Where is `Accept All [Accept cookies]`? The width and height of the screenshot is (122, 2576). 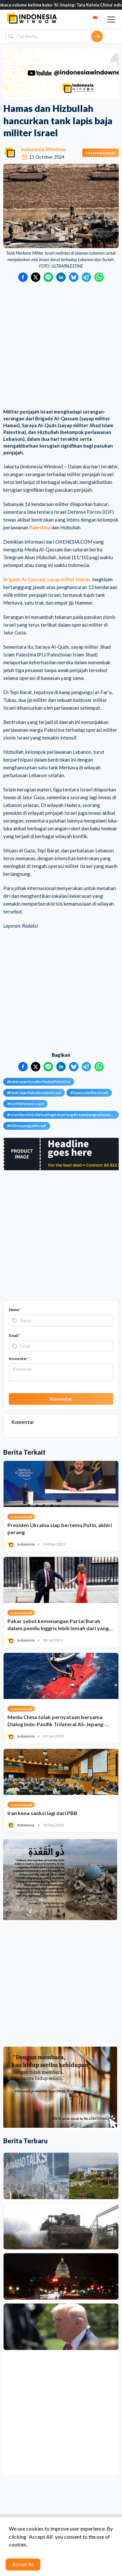 Accept All [Accept cookies] is located at coordinates (23, 2564).